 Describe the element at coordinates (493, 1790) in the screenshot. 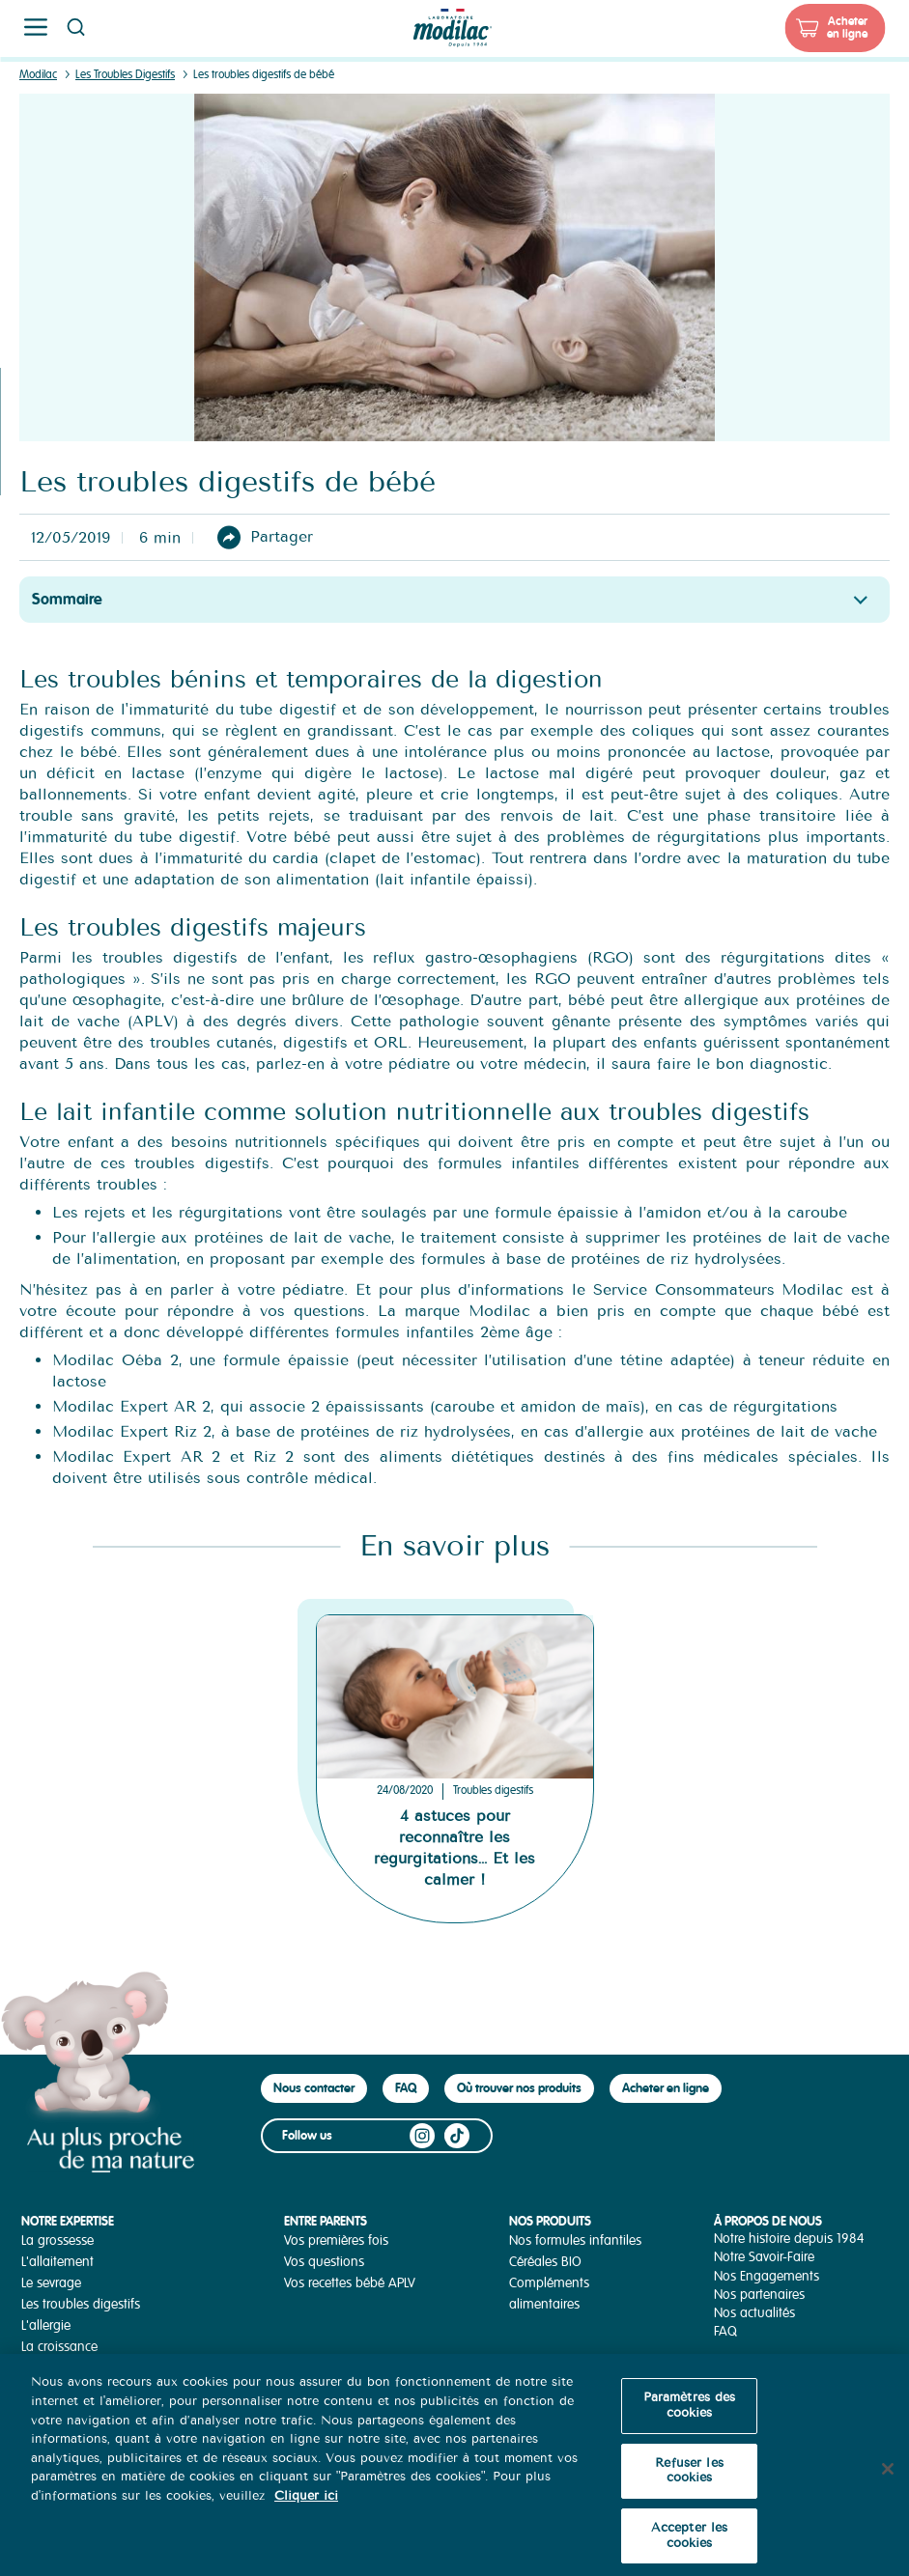

I see `Troubles digestifs` at that location.